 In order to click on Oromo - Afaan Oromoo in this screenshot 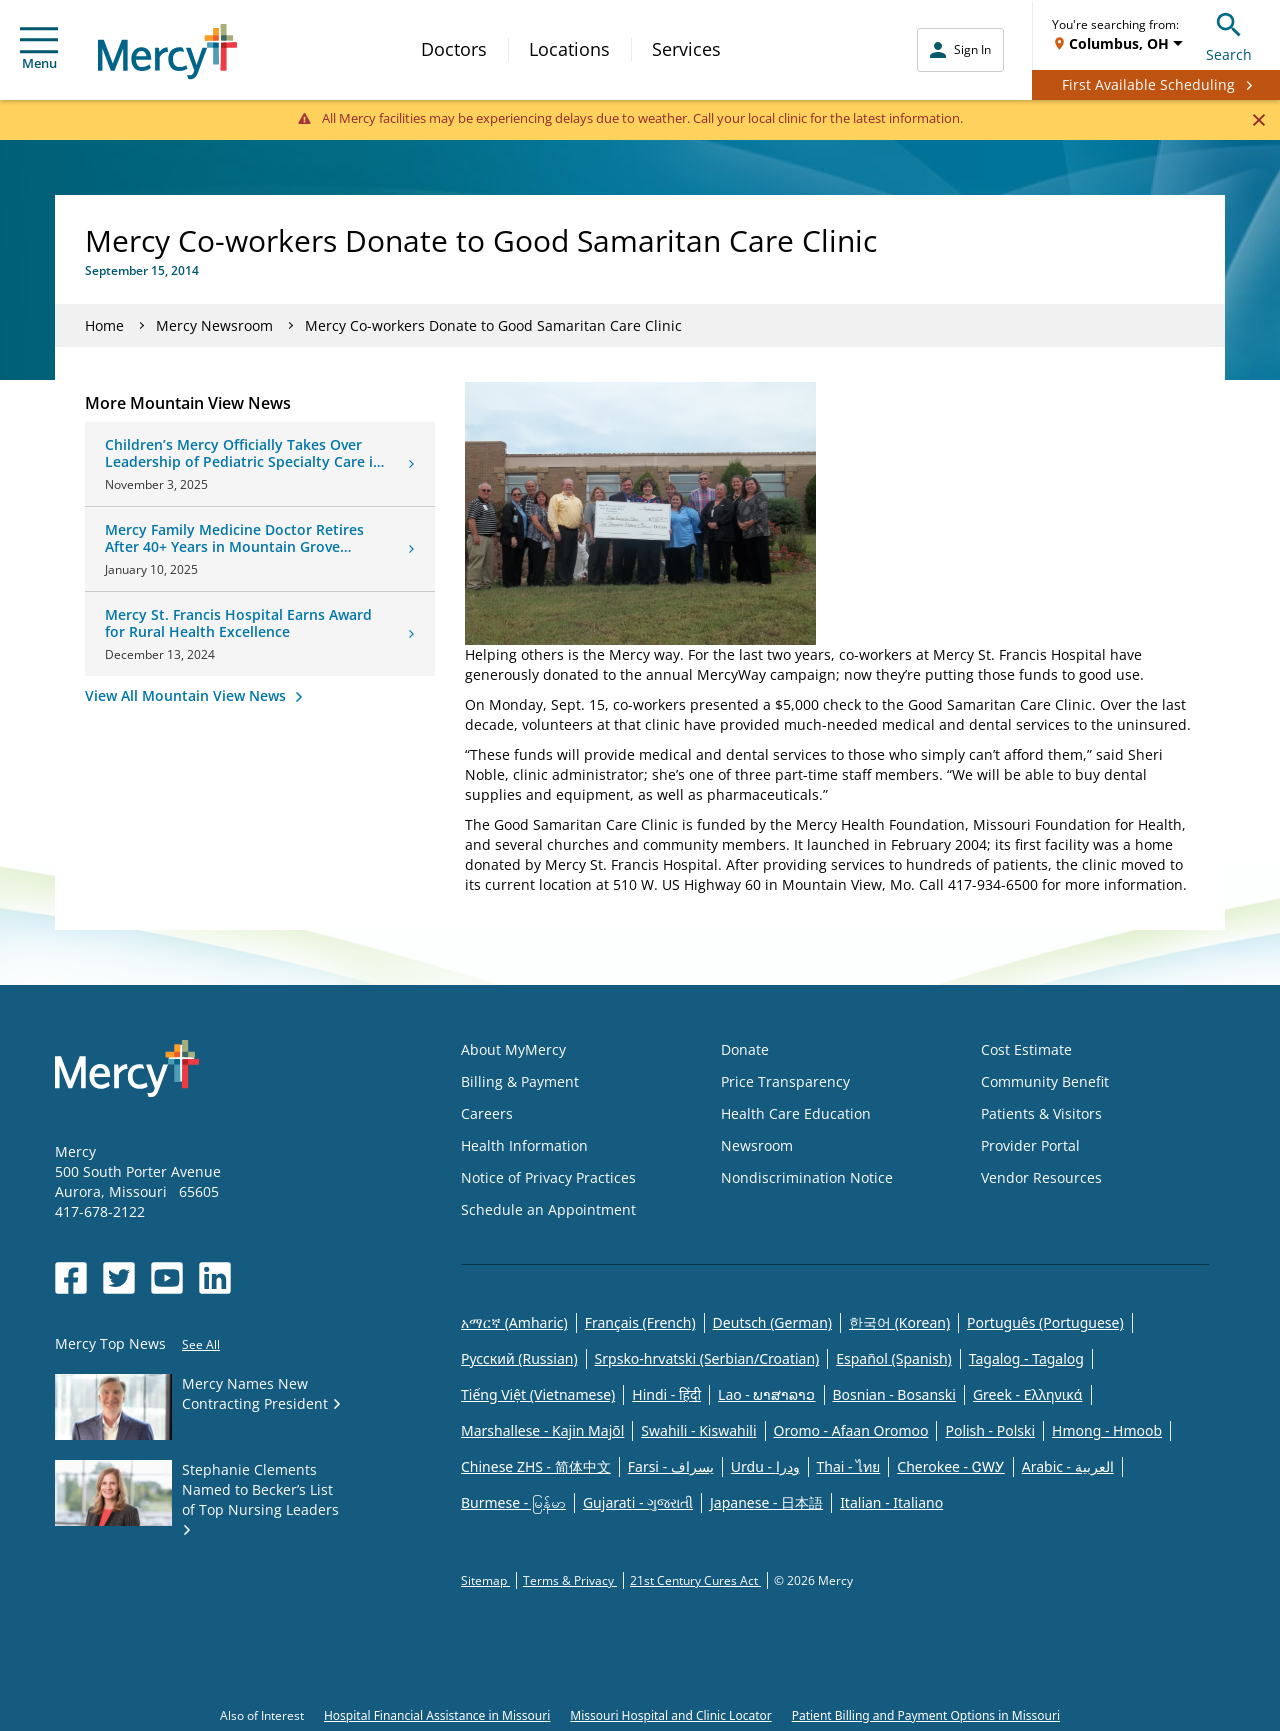, I will do `click(851, 1430)`.